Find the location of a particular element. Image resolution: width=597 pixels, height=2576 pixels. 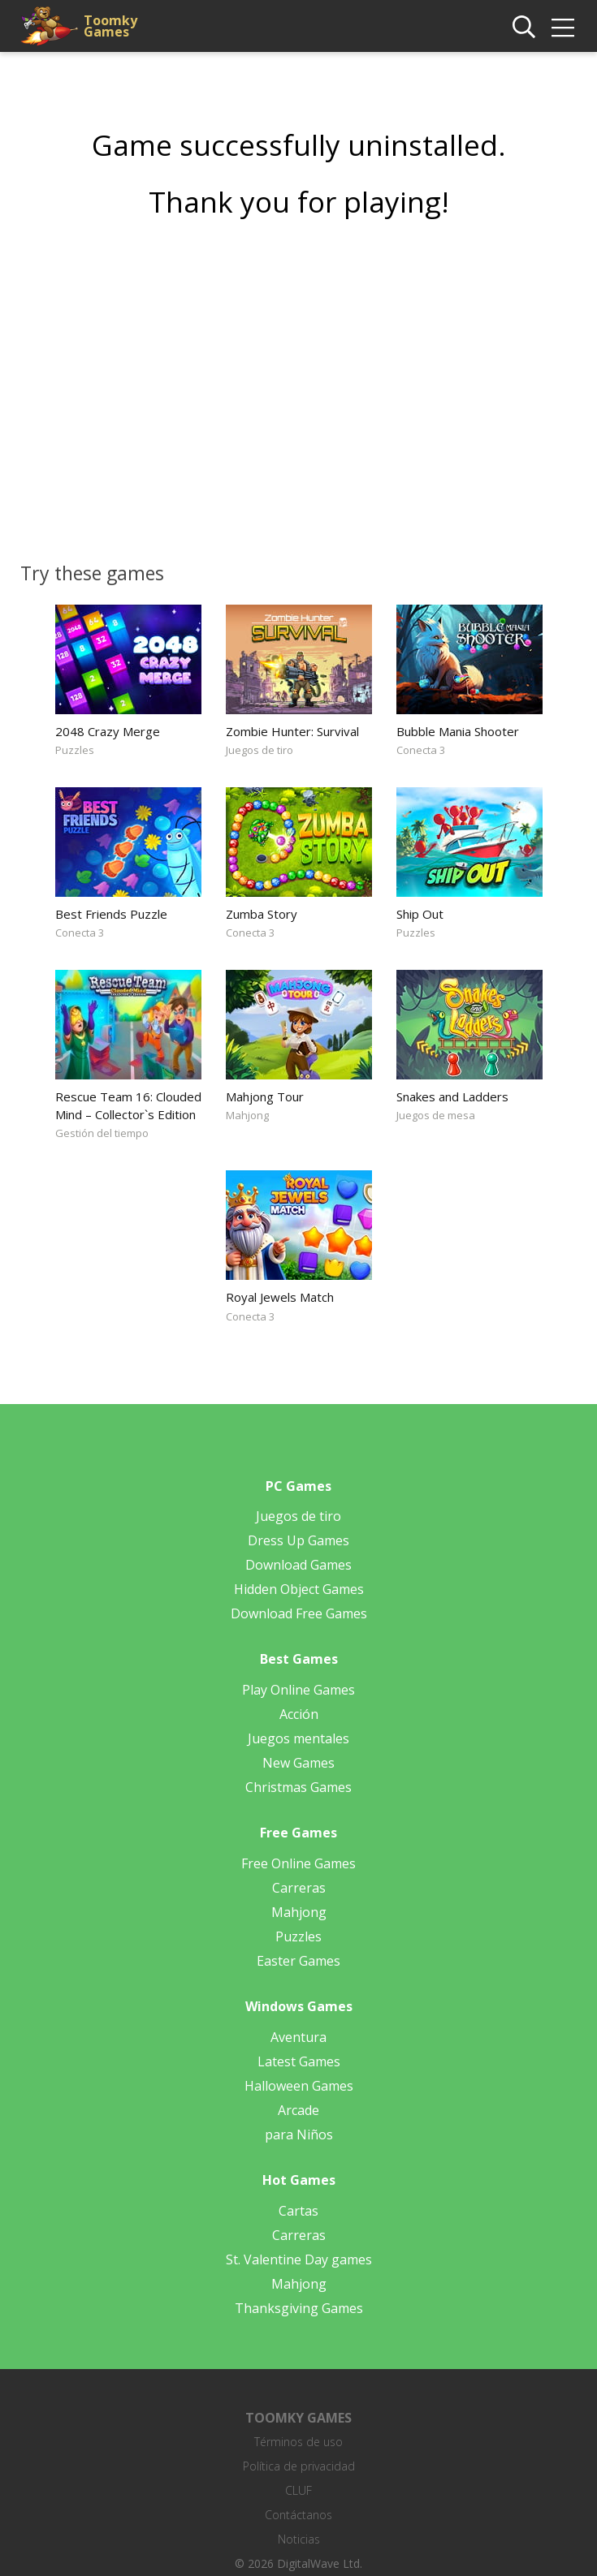

Carreras is located at coordinates (299, 1888).